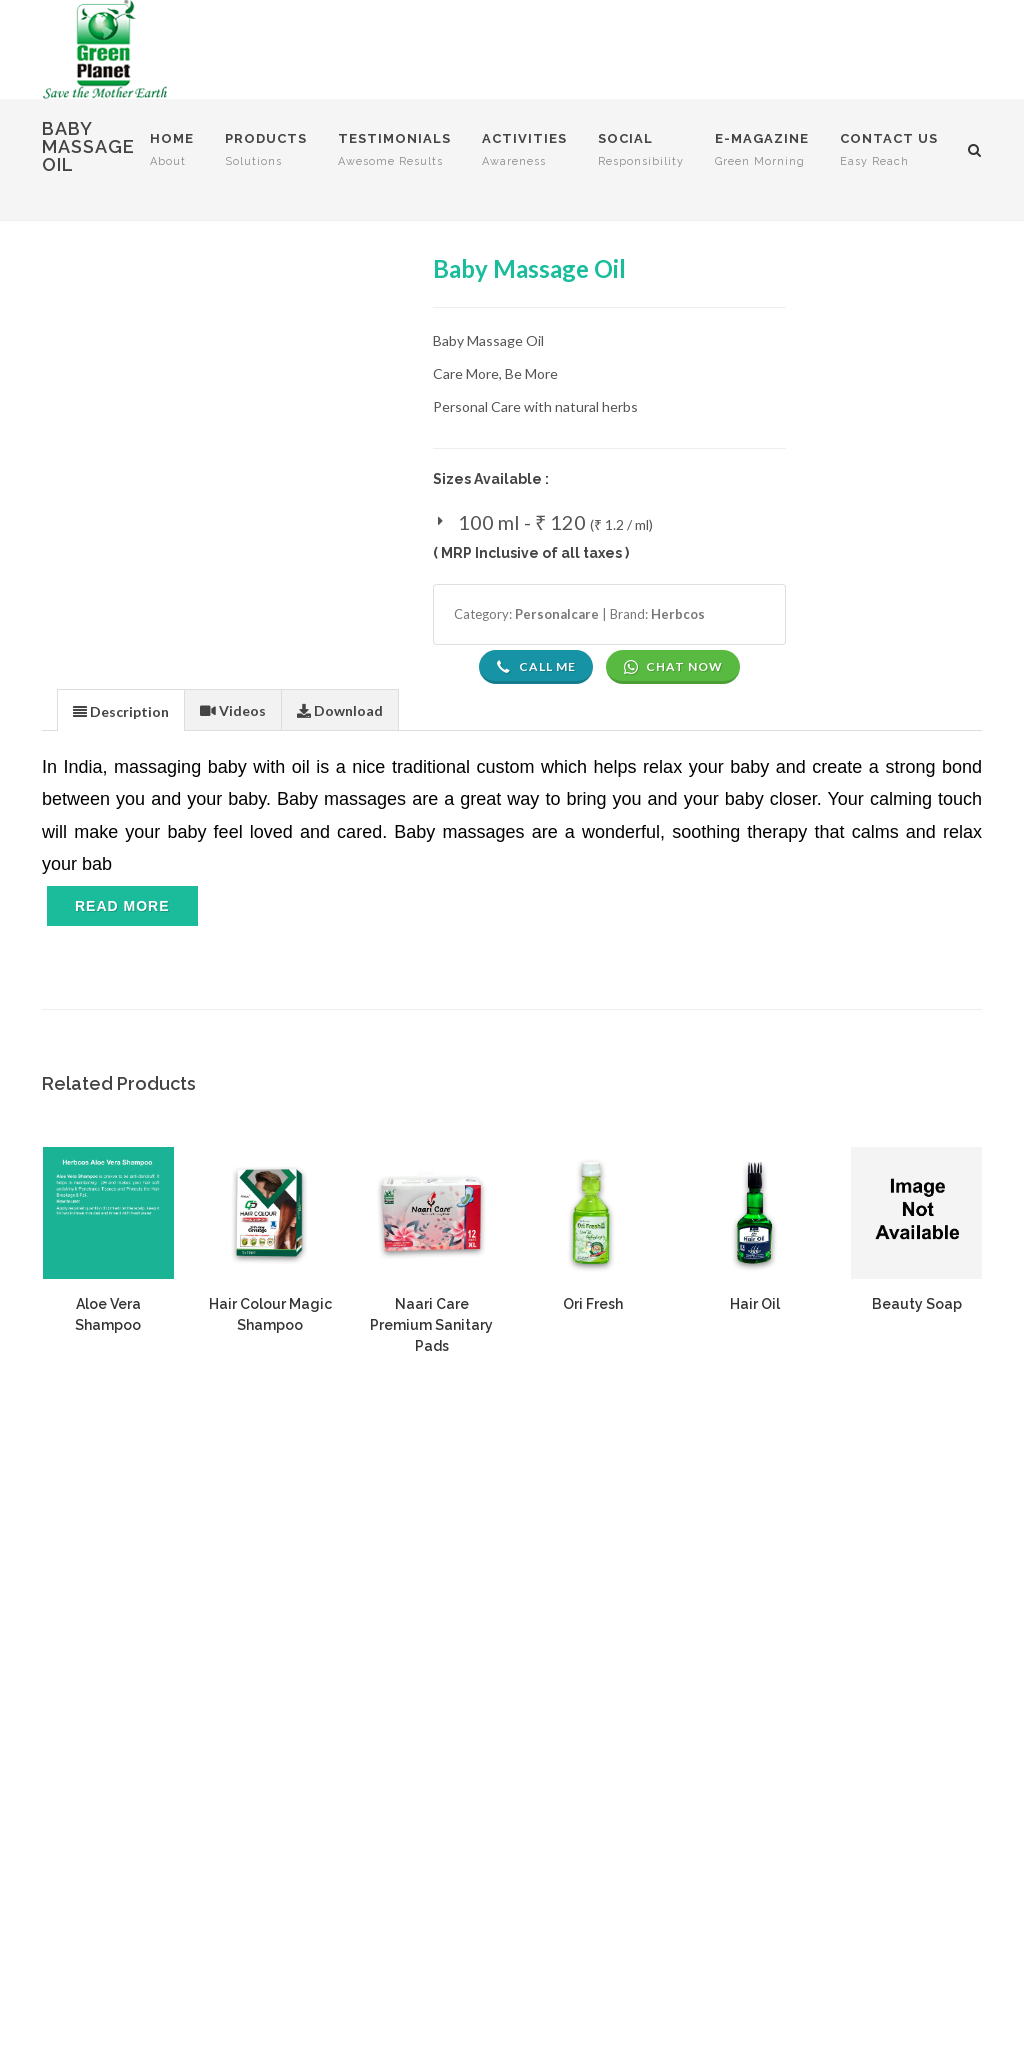 This screenshot has height=2066, width=1024. Describe the element at coordinates (753, 1681) in the screenshot. I see `Authorization` at that location.